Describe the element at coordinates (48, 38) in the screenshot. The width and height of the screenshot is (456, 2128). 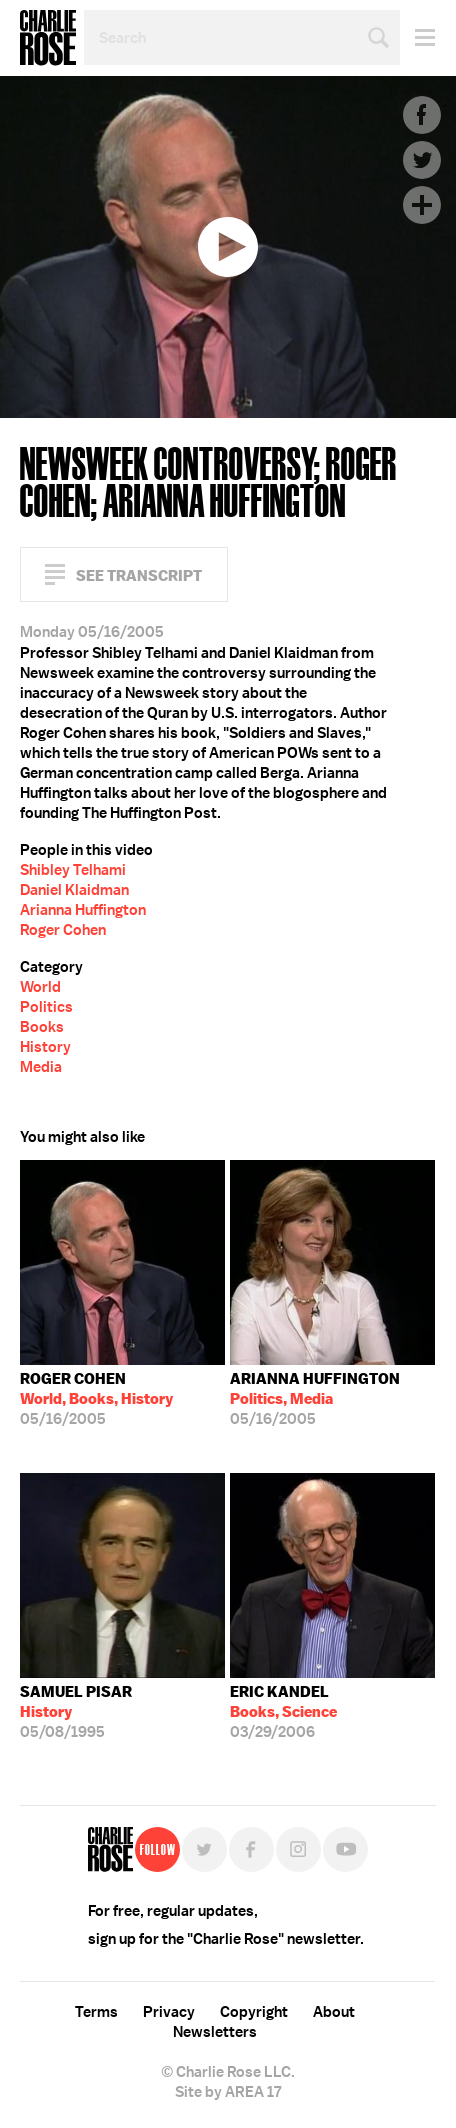
I see `Charlie Rose` at that location.